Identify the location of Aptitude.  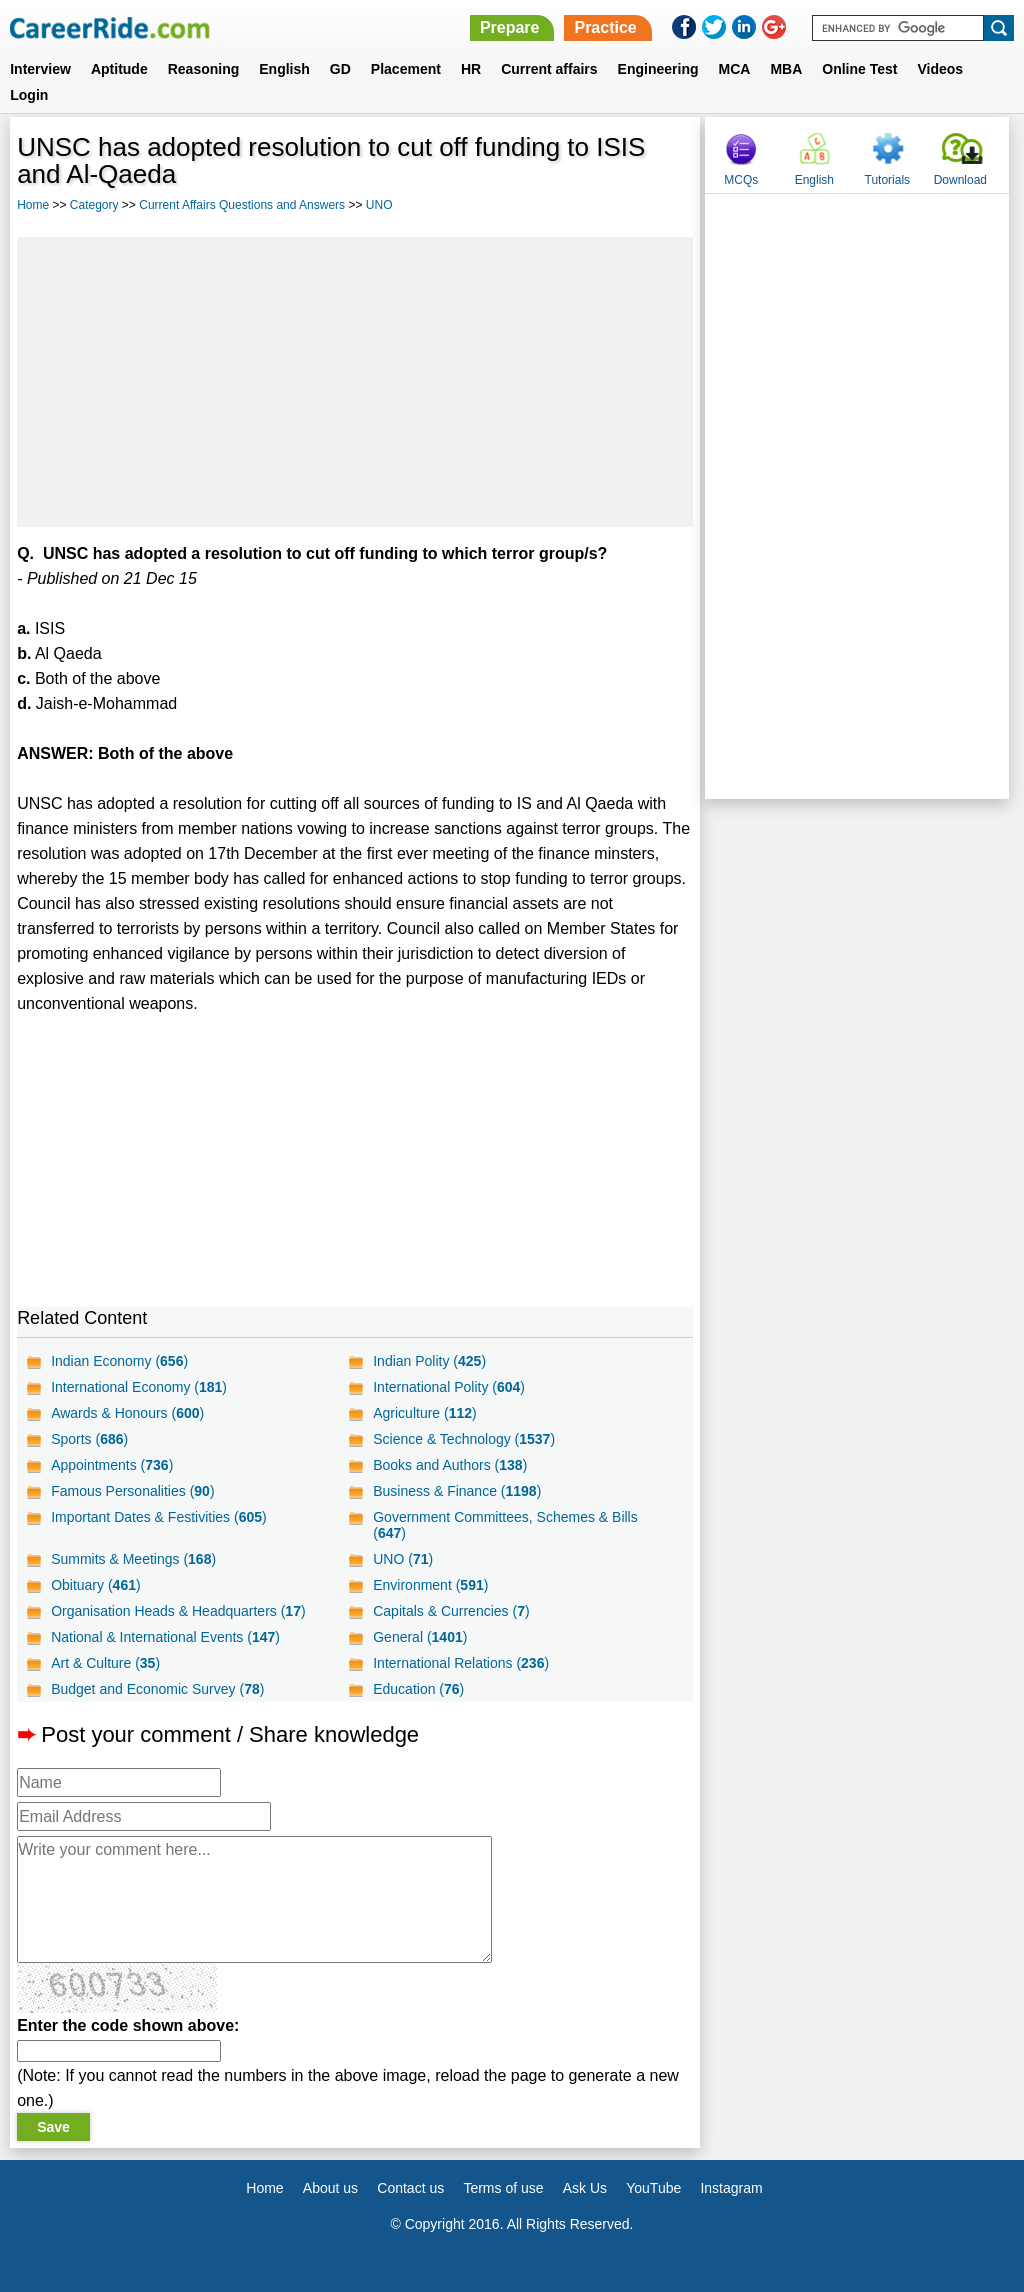
(119, 69).